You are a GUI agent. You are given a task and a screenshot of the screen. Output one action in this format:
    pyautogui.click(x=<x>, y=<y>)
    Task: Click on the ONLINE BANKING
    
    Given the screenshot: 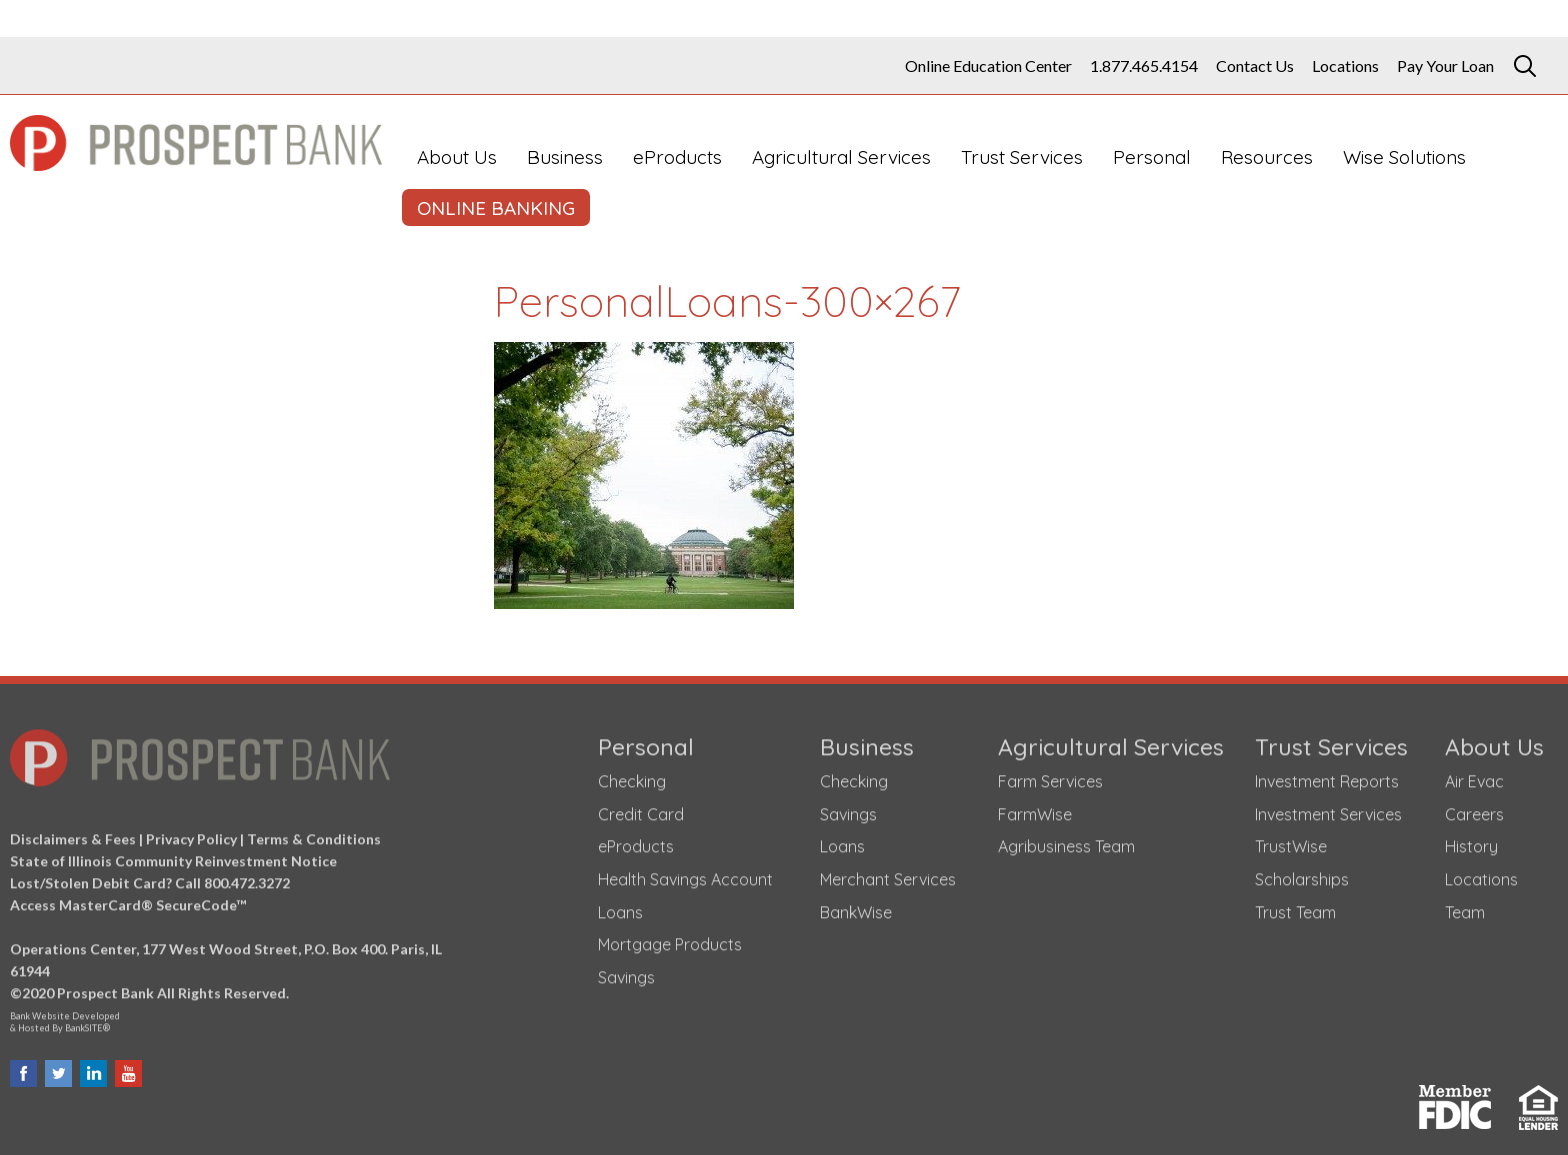 What is the action you would take?
    pyautogui.click(x=496, y=208)
    